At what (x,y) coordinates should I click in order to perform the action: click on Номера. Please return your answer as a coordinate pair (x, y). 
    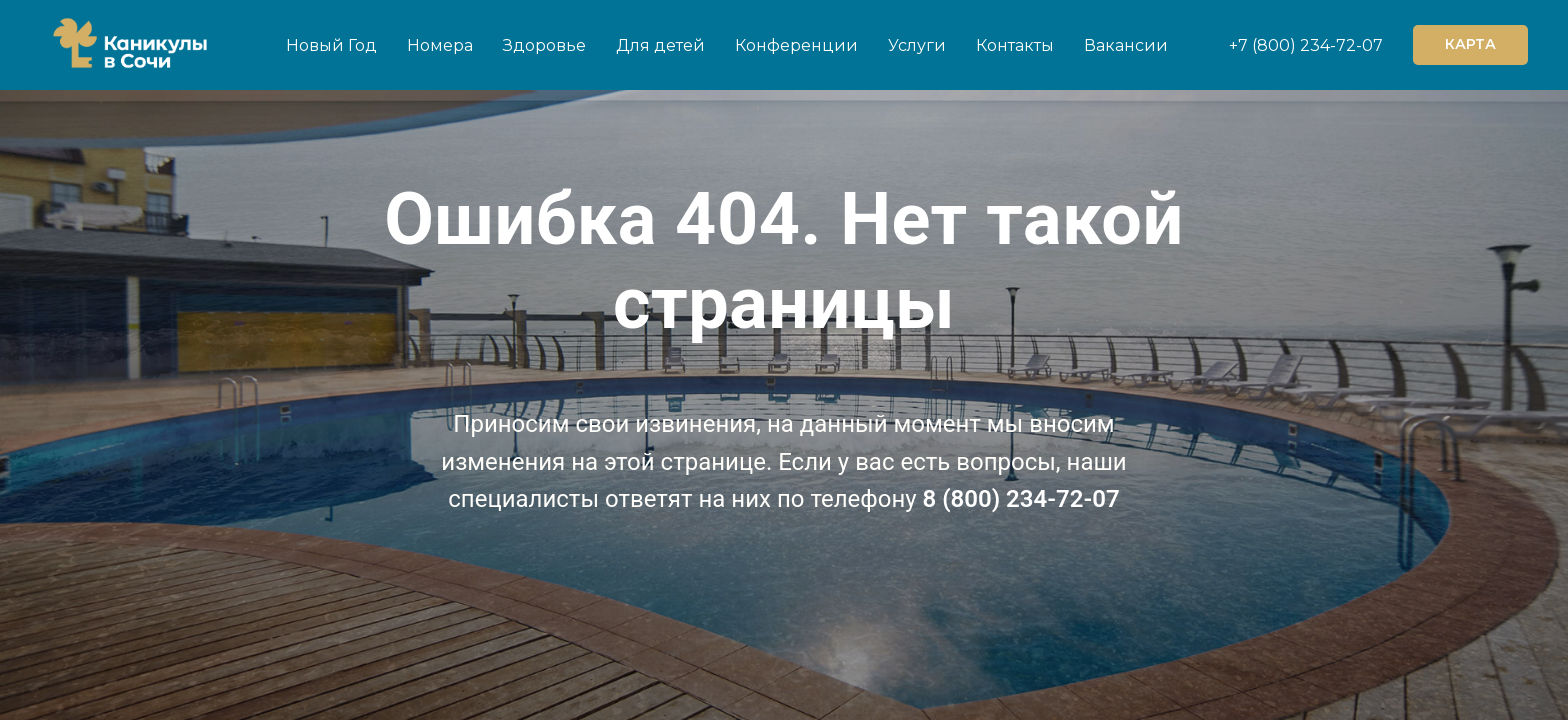
    Looking at the image, I should click on (440, 45).